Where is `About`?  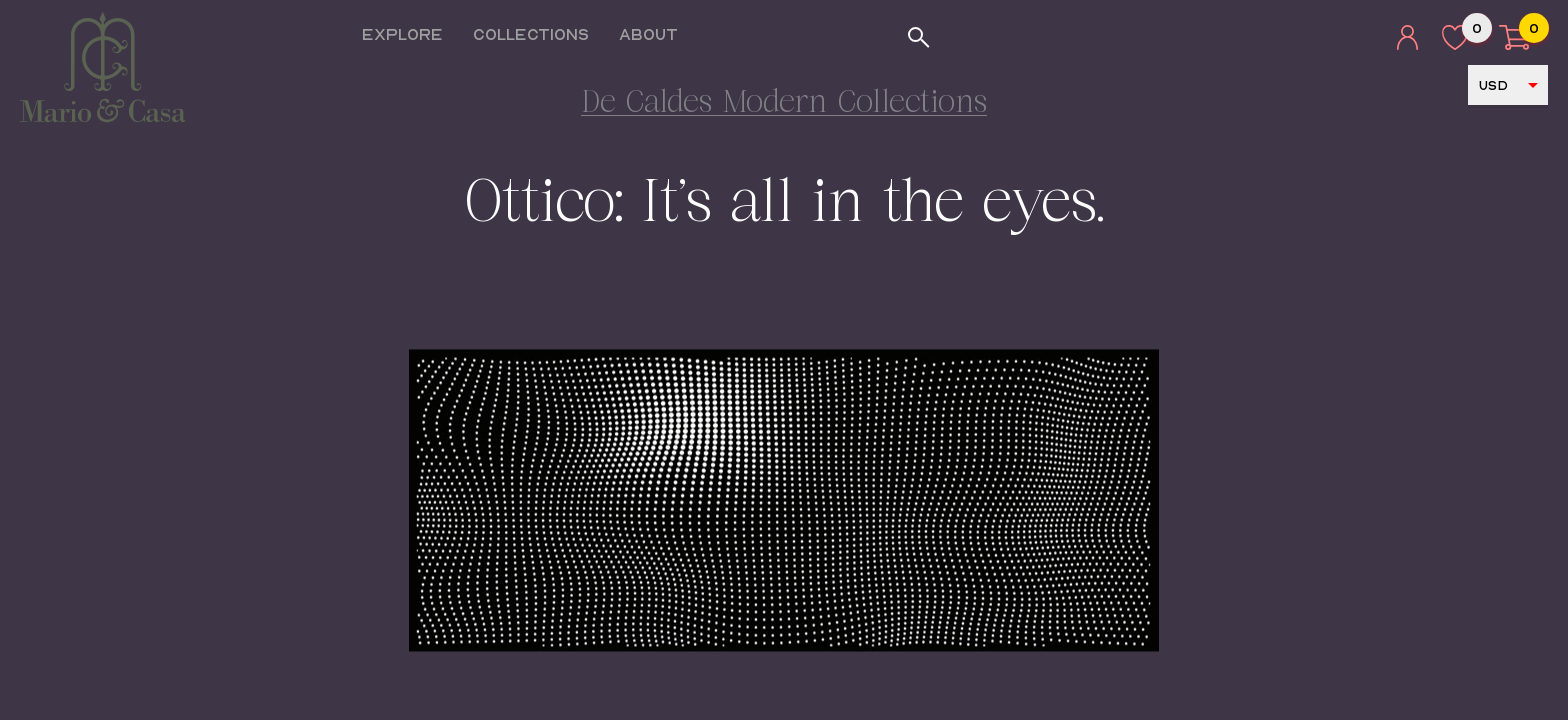 About is located at coordinates (655, 34).